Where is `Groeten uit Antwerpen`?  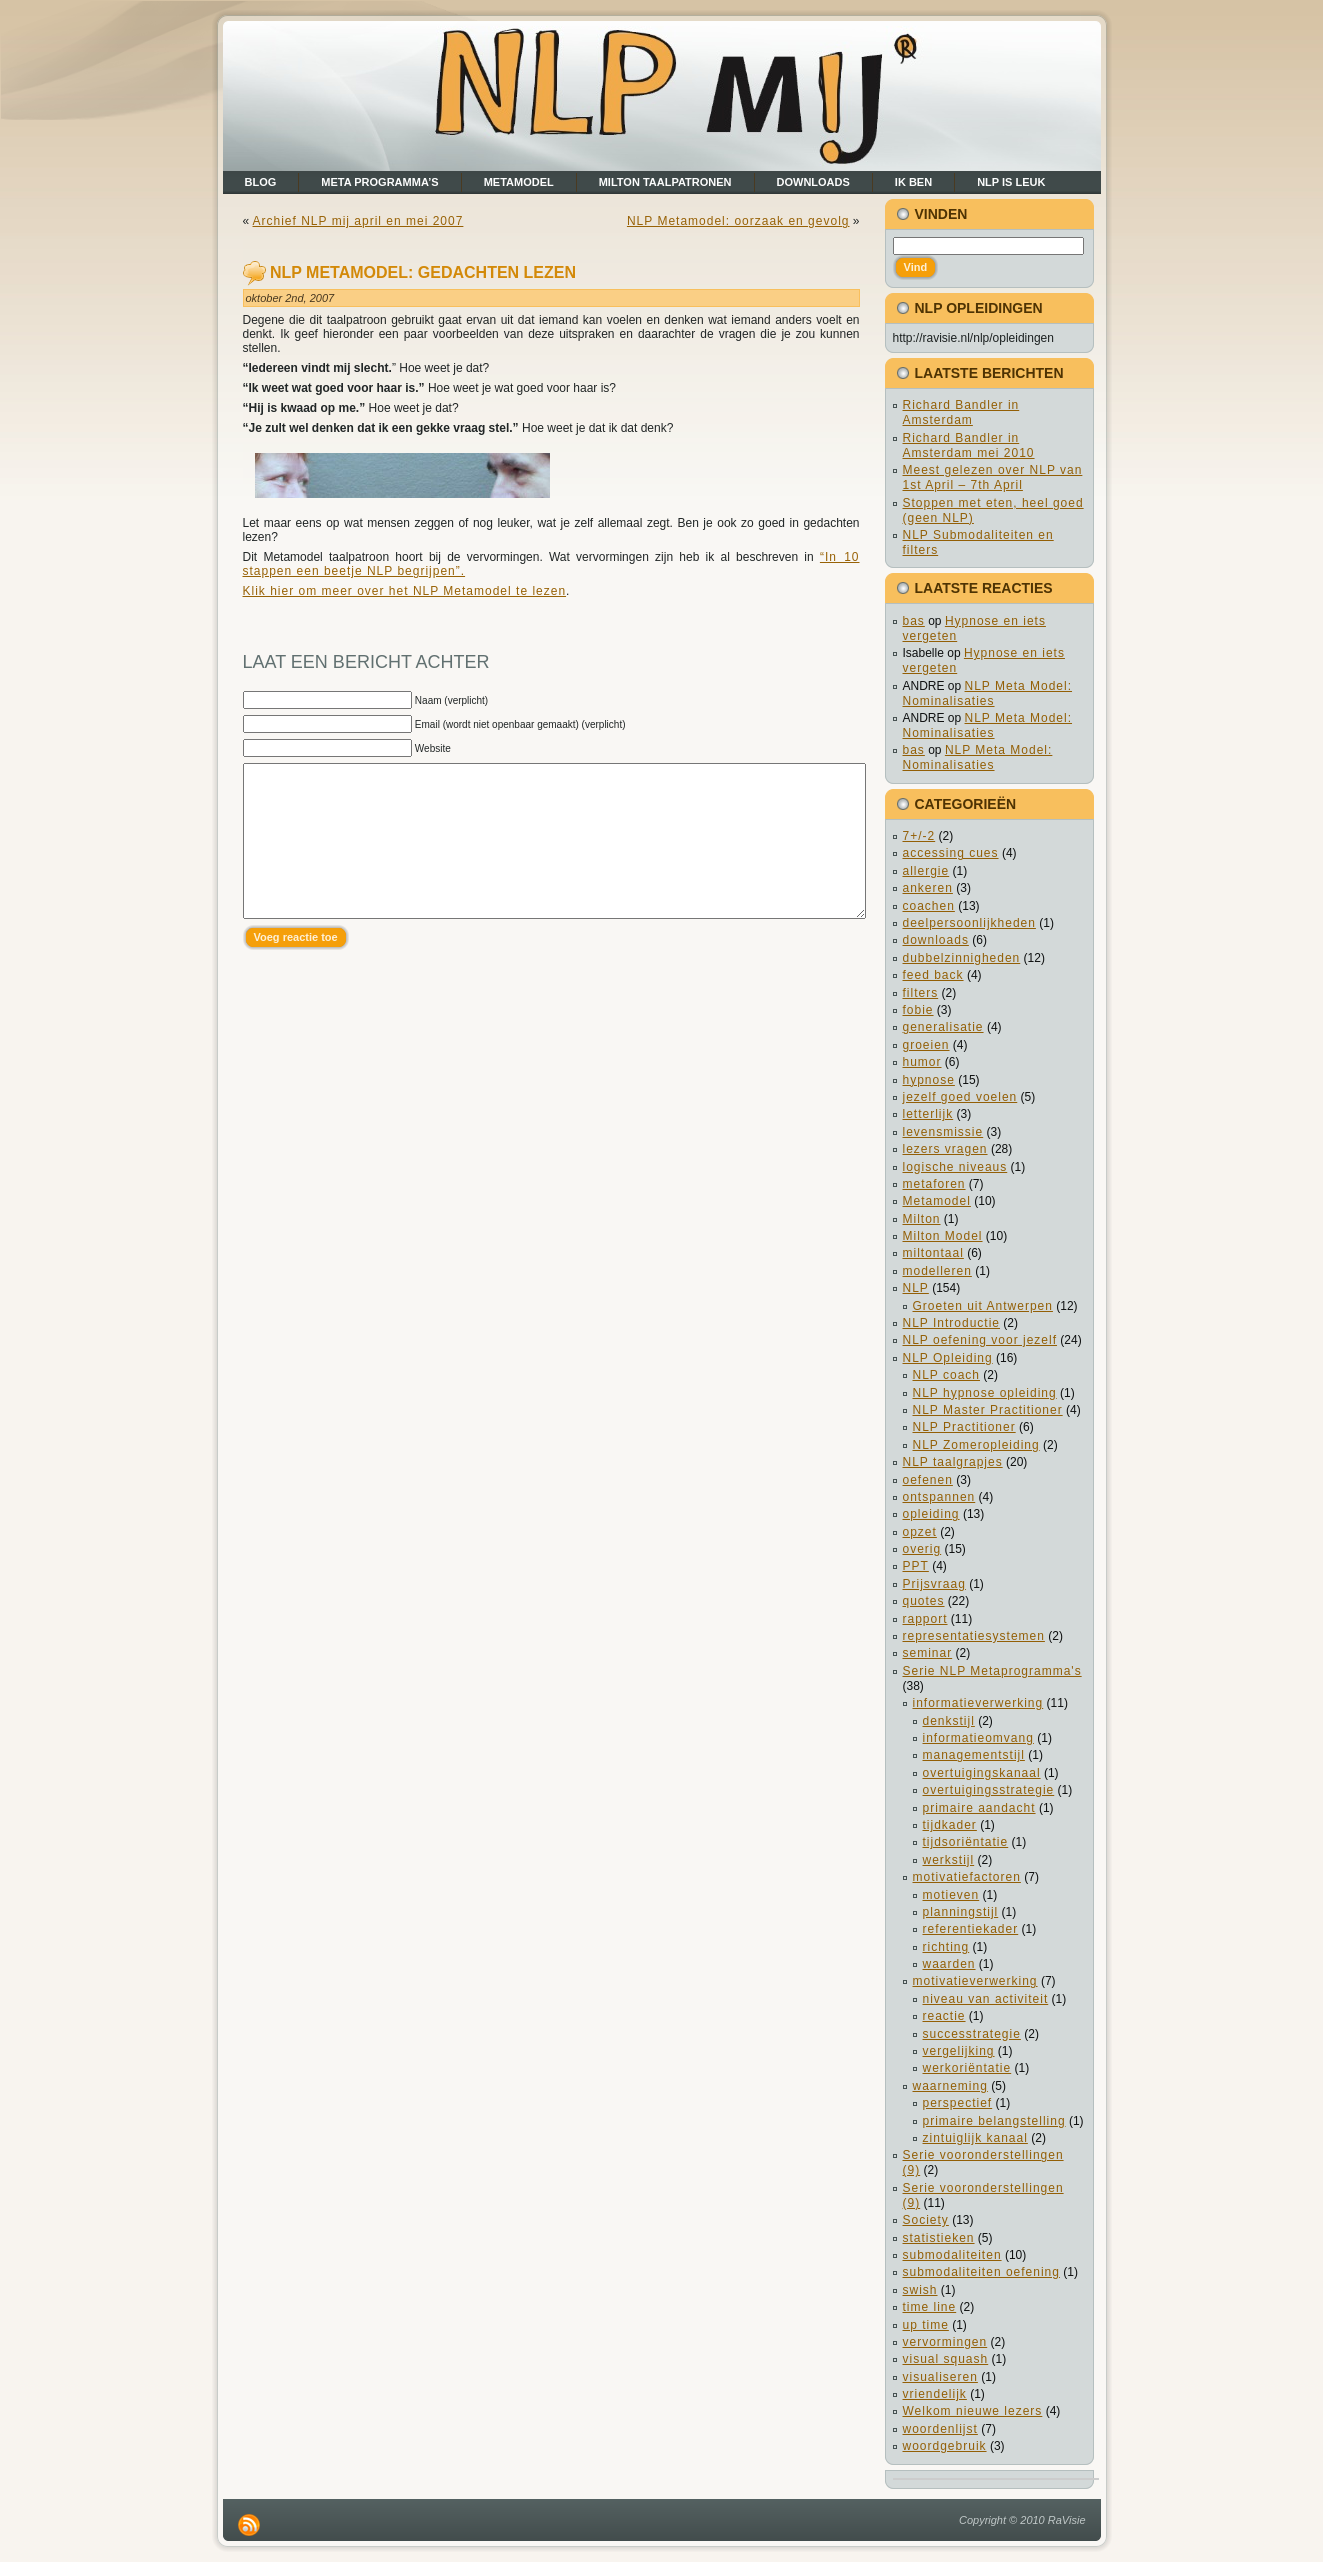 Groeten uit Antwerpen is located at coordinates (983, 1306).